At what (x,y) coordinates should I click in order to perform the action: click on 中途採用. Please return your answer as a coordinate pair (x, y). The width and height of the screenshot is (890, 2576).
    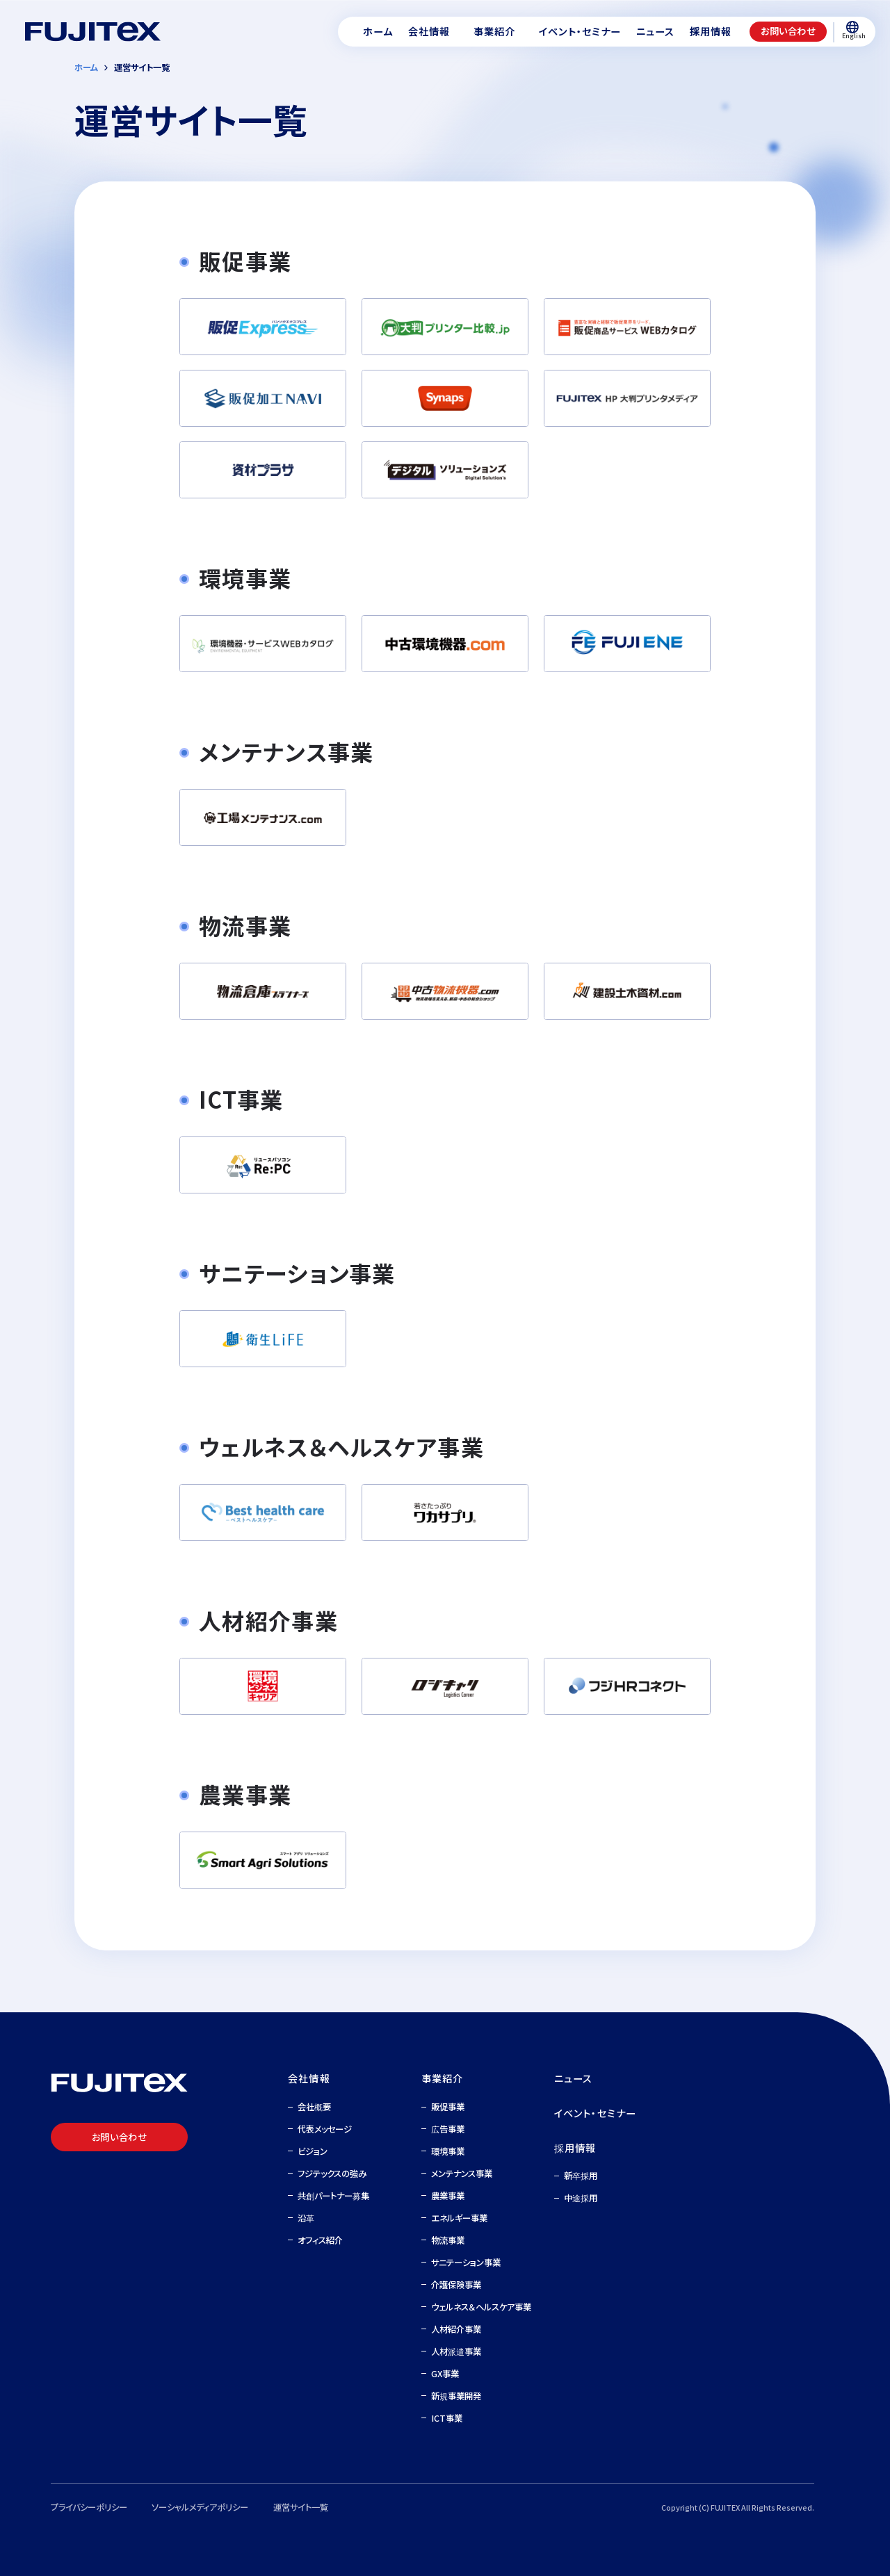
    Looking at the image, I should click on (580, 2198).